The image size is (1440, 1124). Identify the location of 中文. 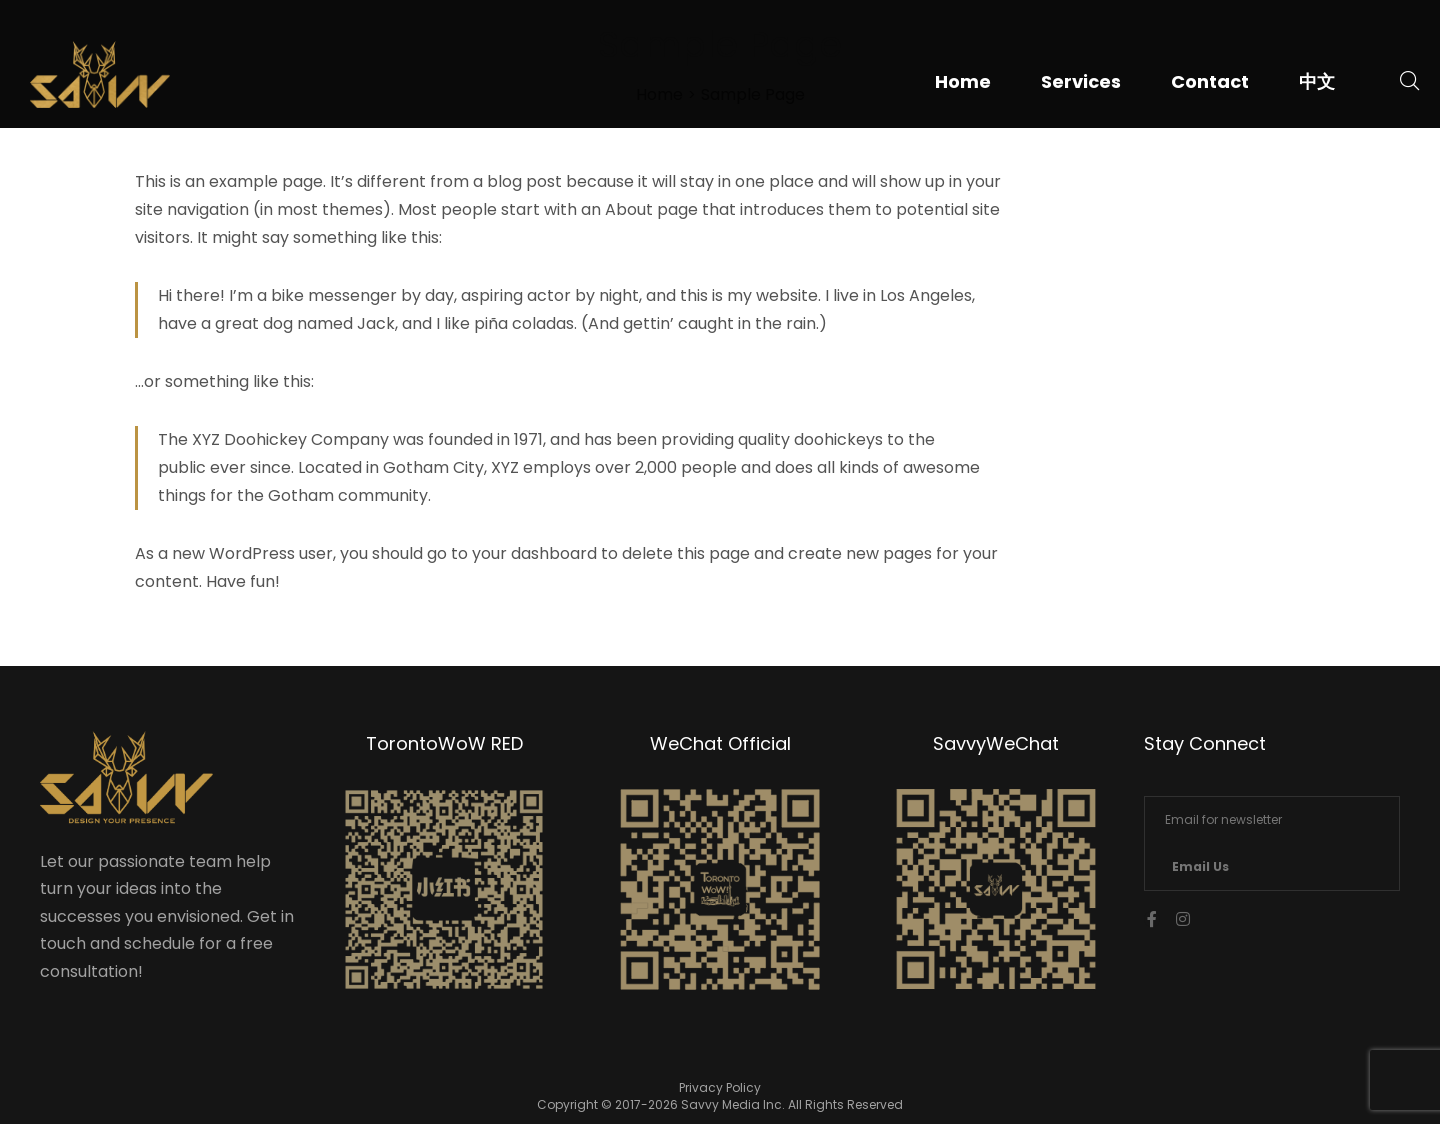
(1317, 81).